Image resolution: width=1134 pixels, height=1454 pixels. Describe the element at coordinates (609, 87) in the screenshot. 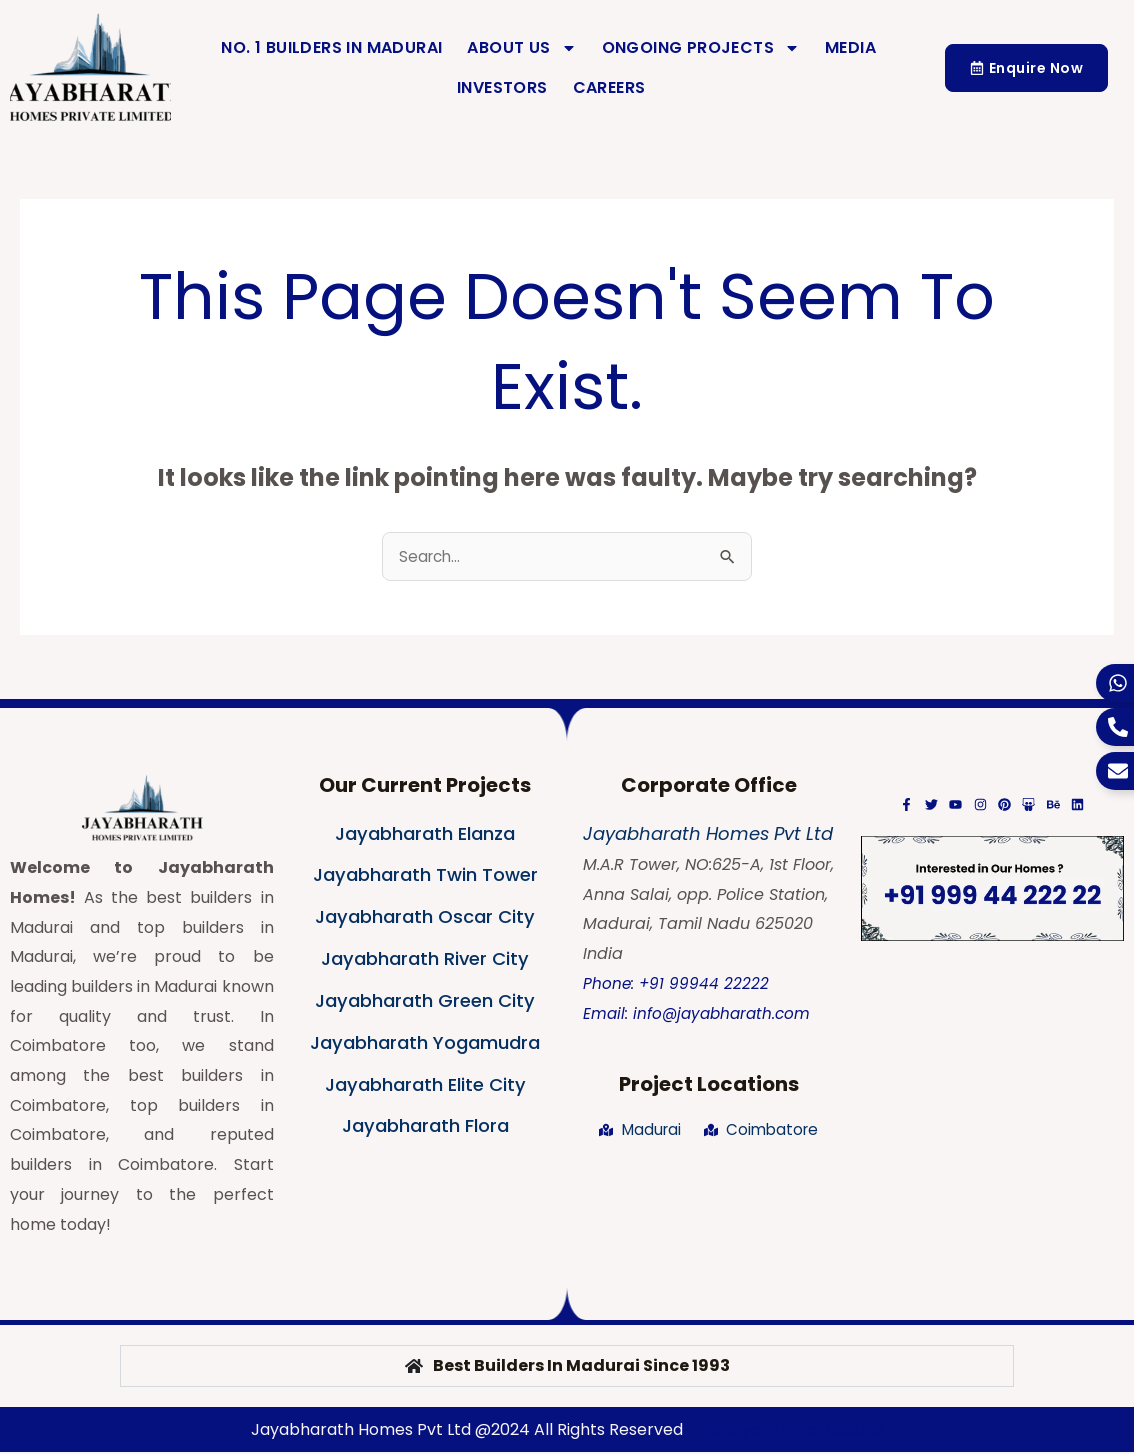

I see `Careers` at that location.